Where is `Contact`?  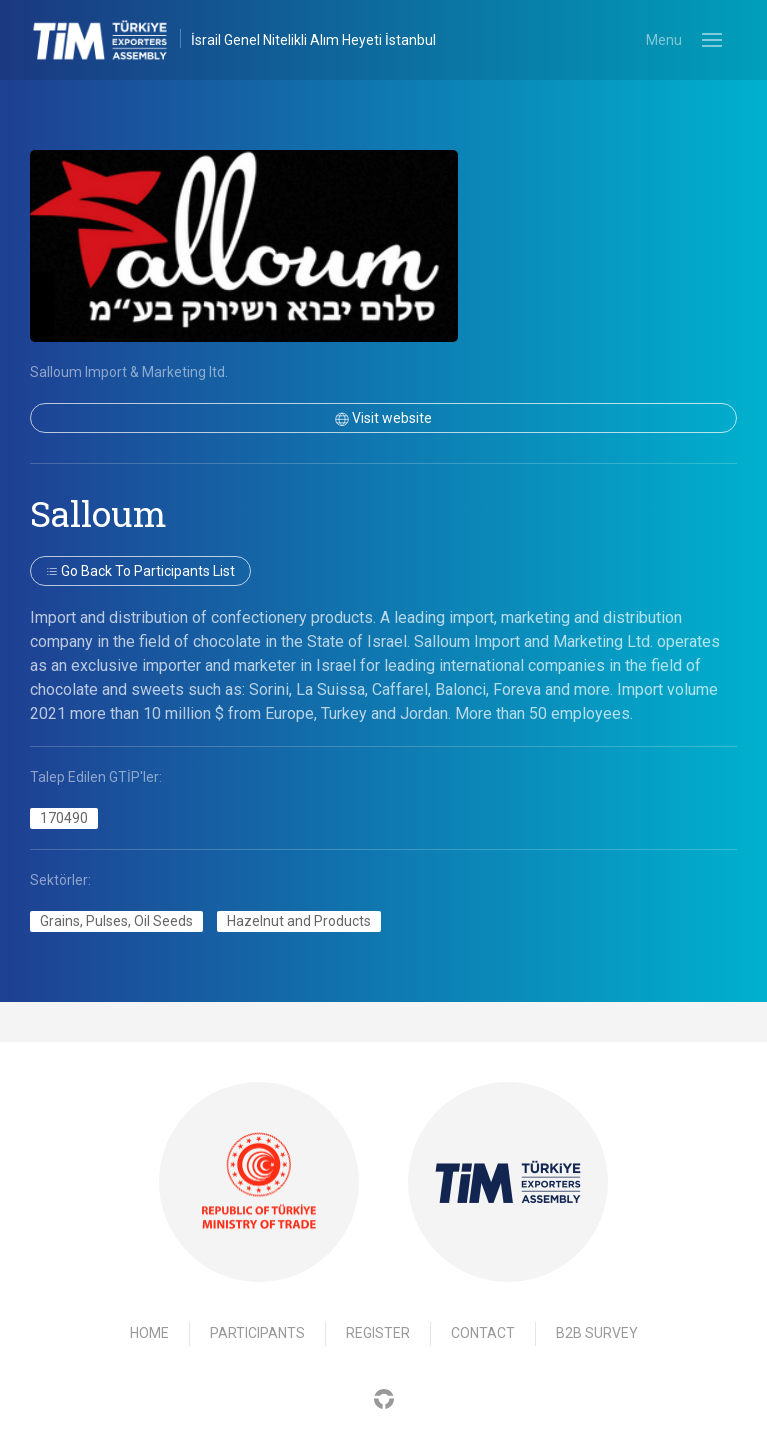
Contact is located at coordinates (483, 1333).